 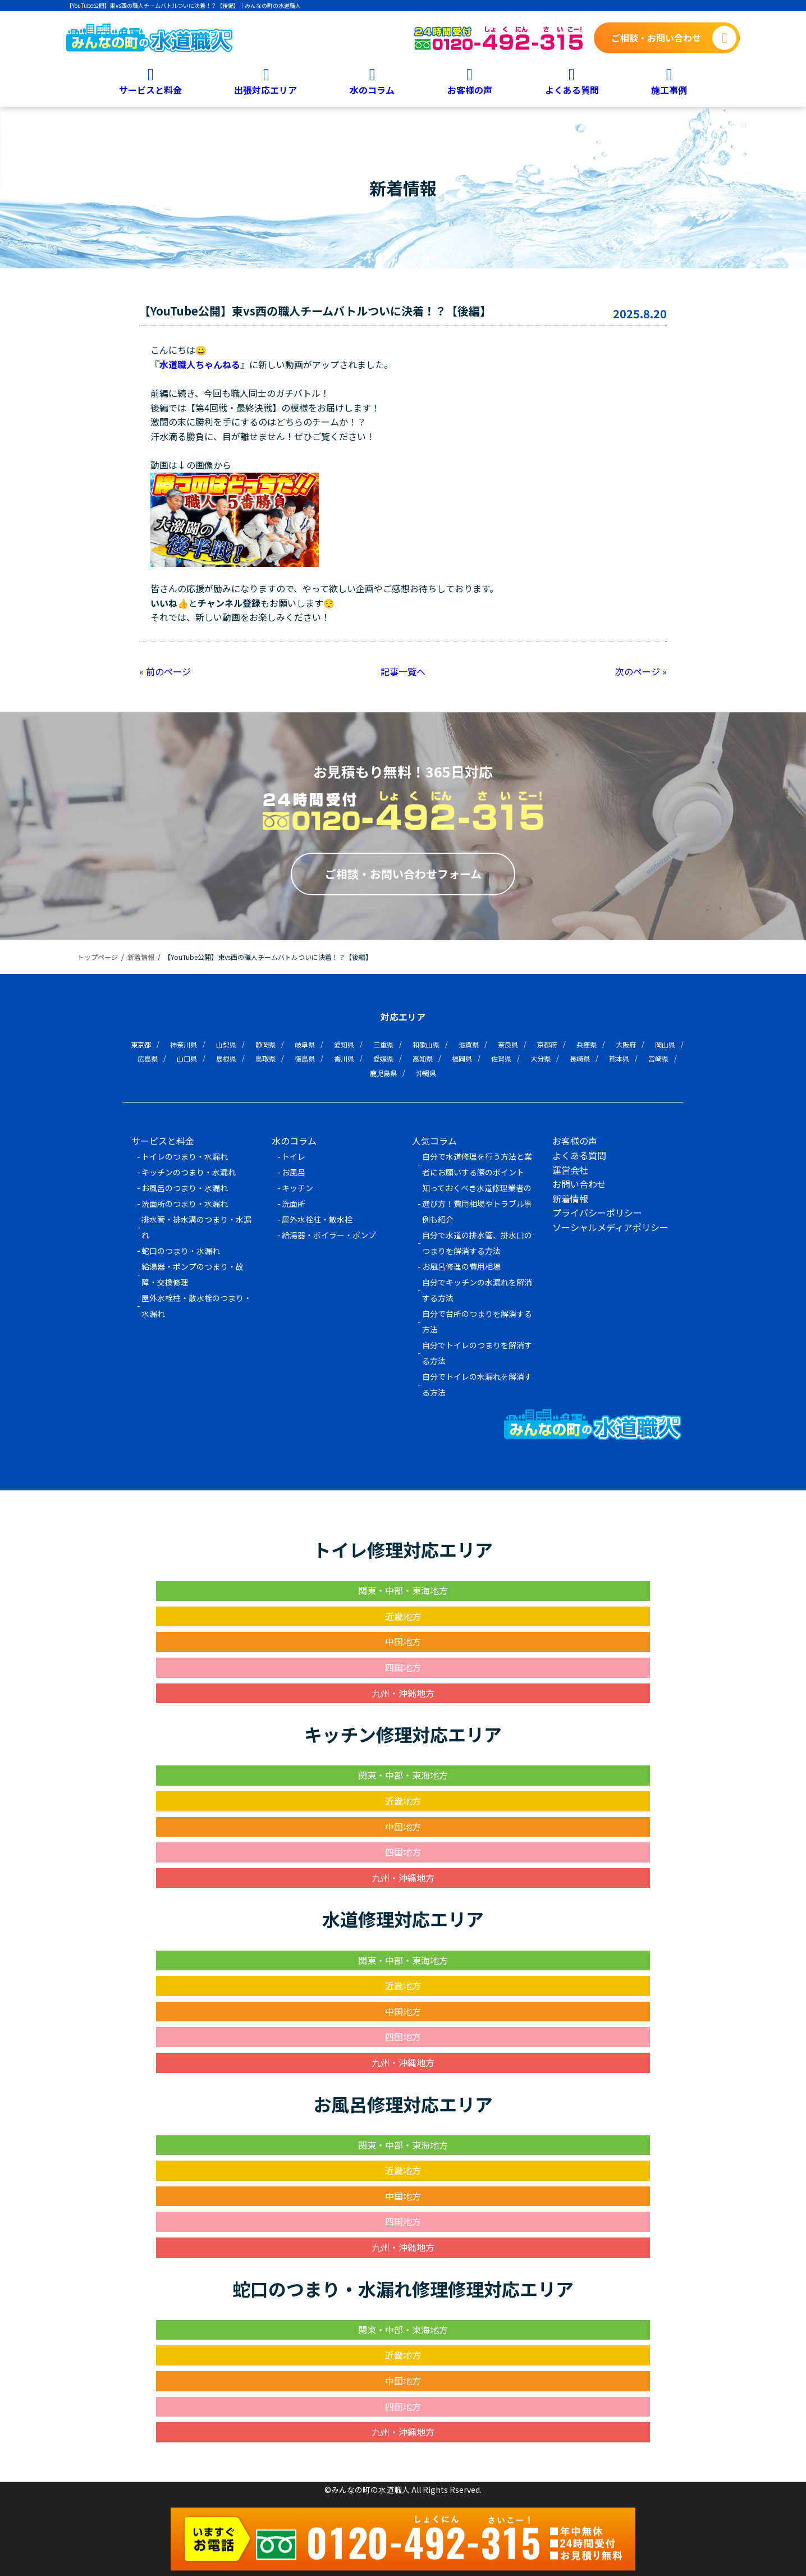 What do you see at coordinates (572, 89) in the screenshot?
I see `よくある質問` at bounding box center [572, 89].